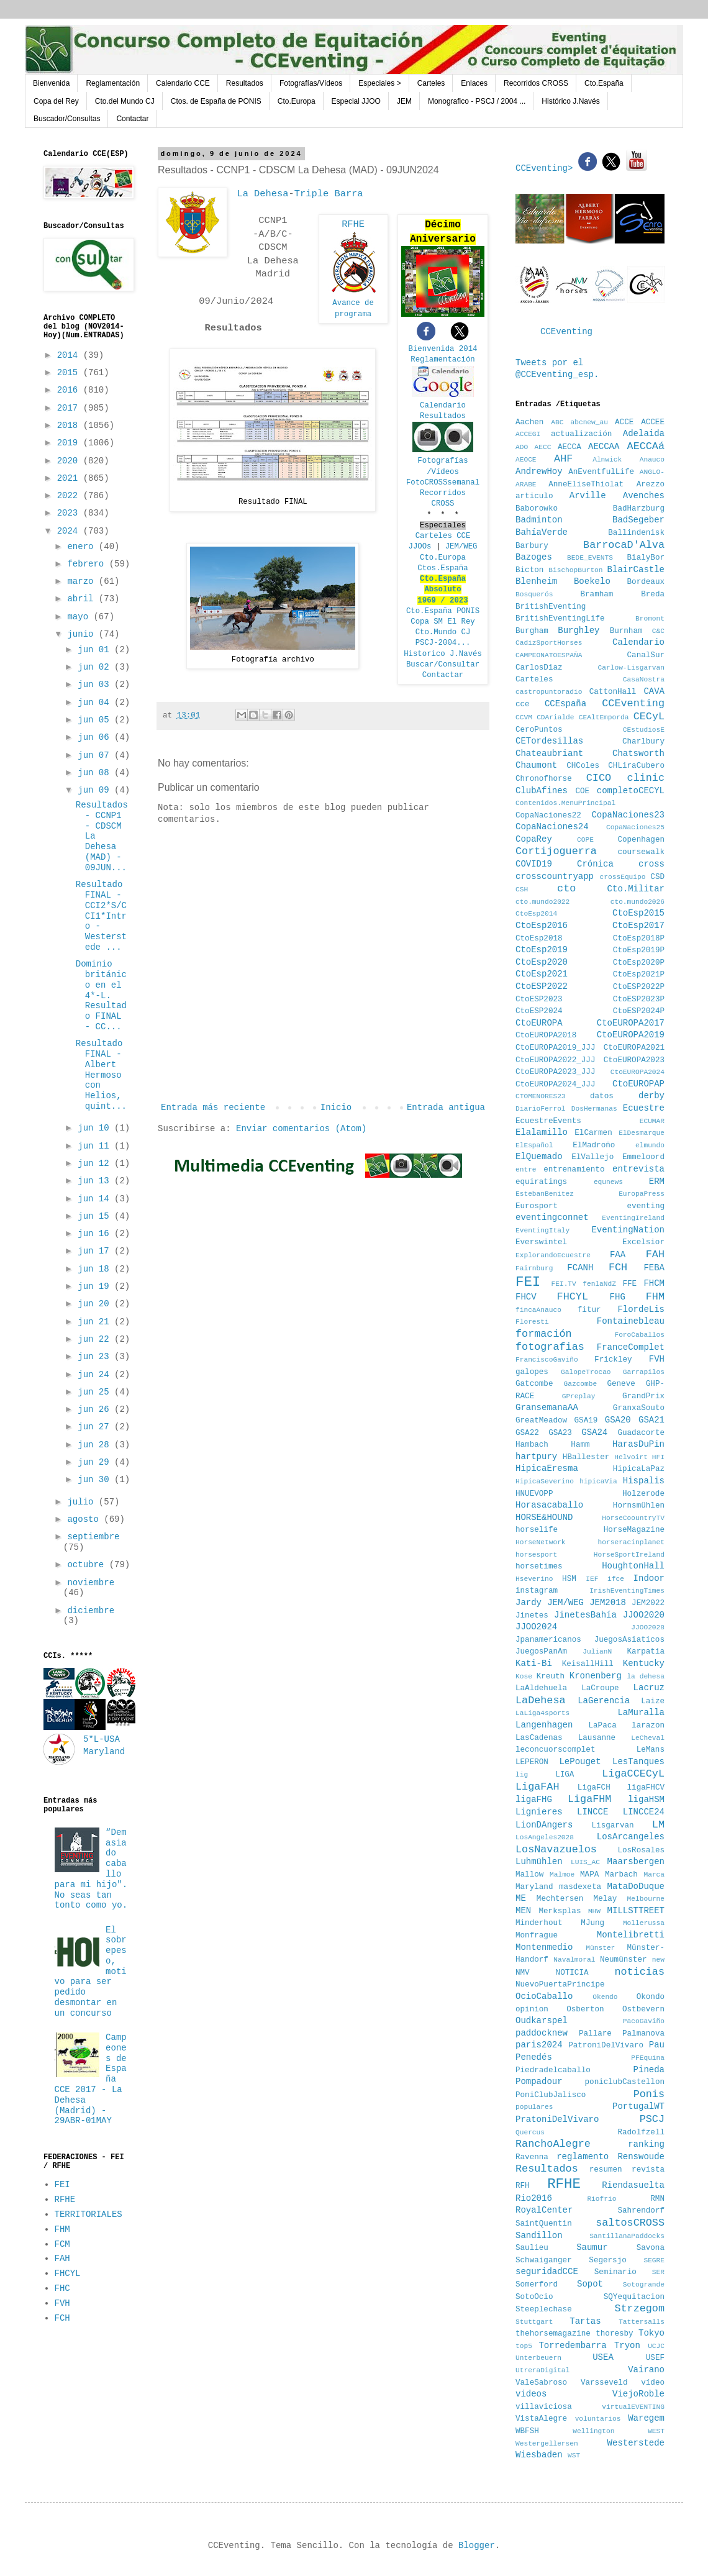  Describe the element at coordinates (644, 679) in the screenshot. I see `CasaNostra` at that location.